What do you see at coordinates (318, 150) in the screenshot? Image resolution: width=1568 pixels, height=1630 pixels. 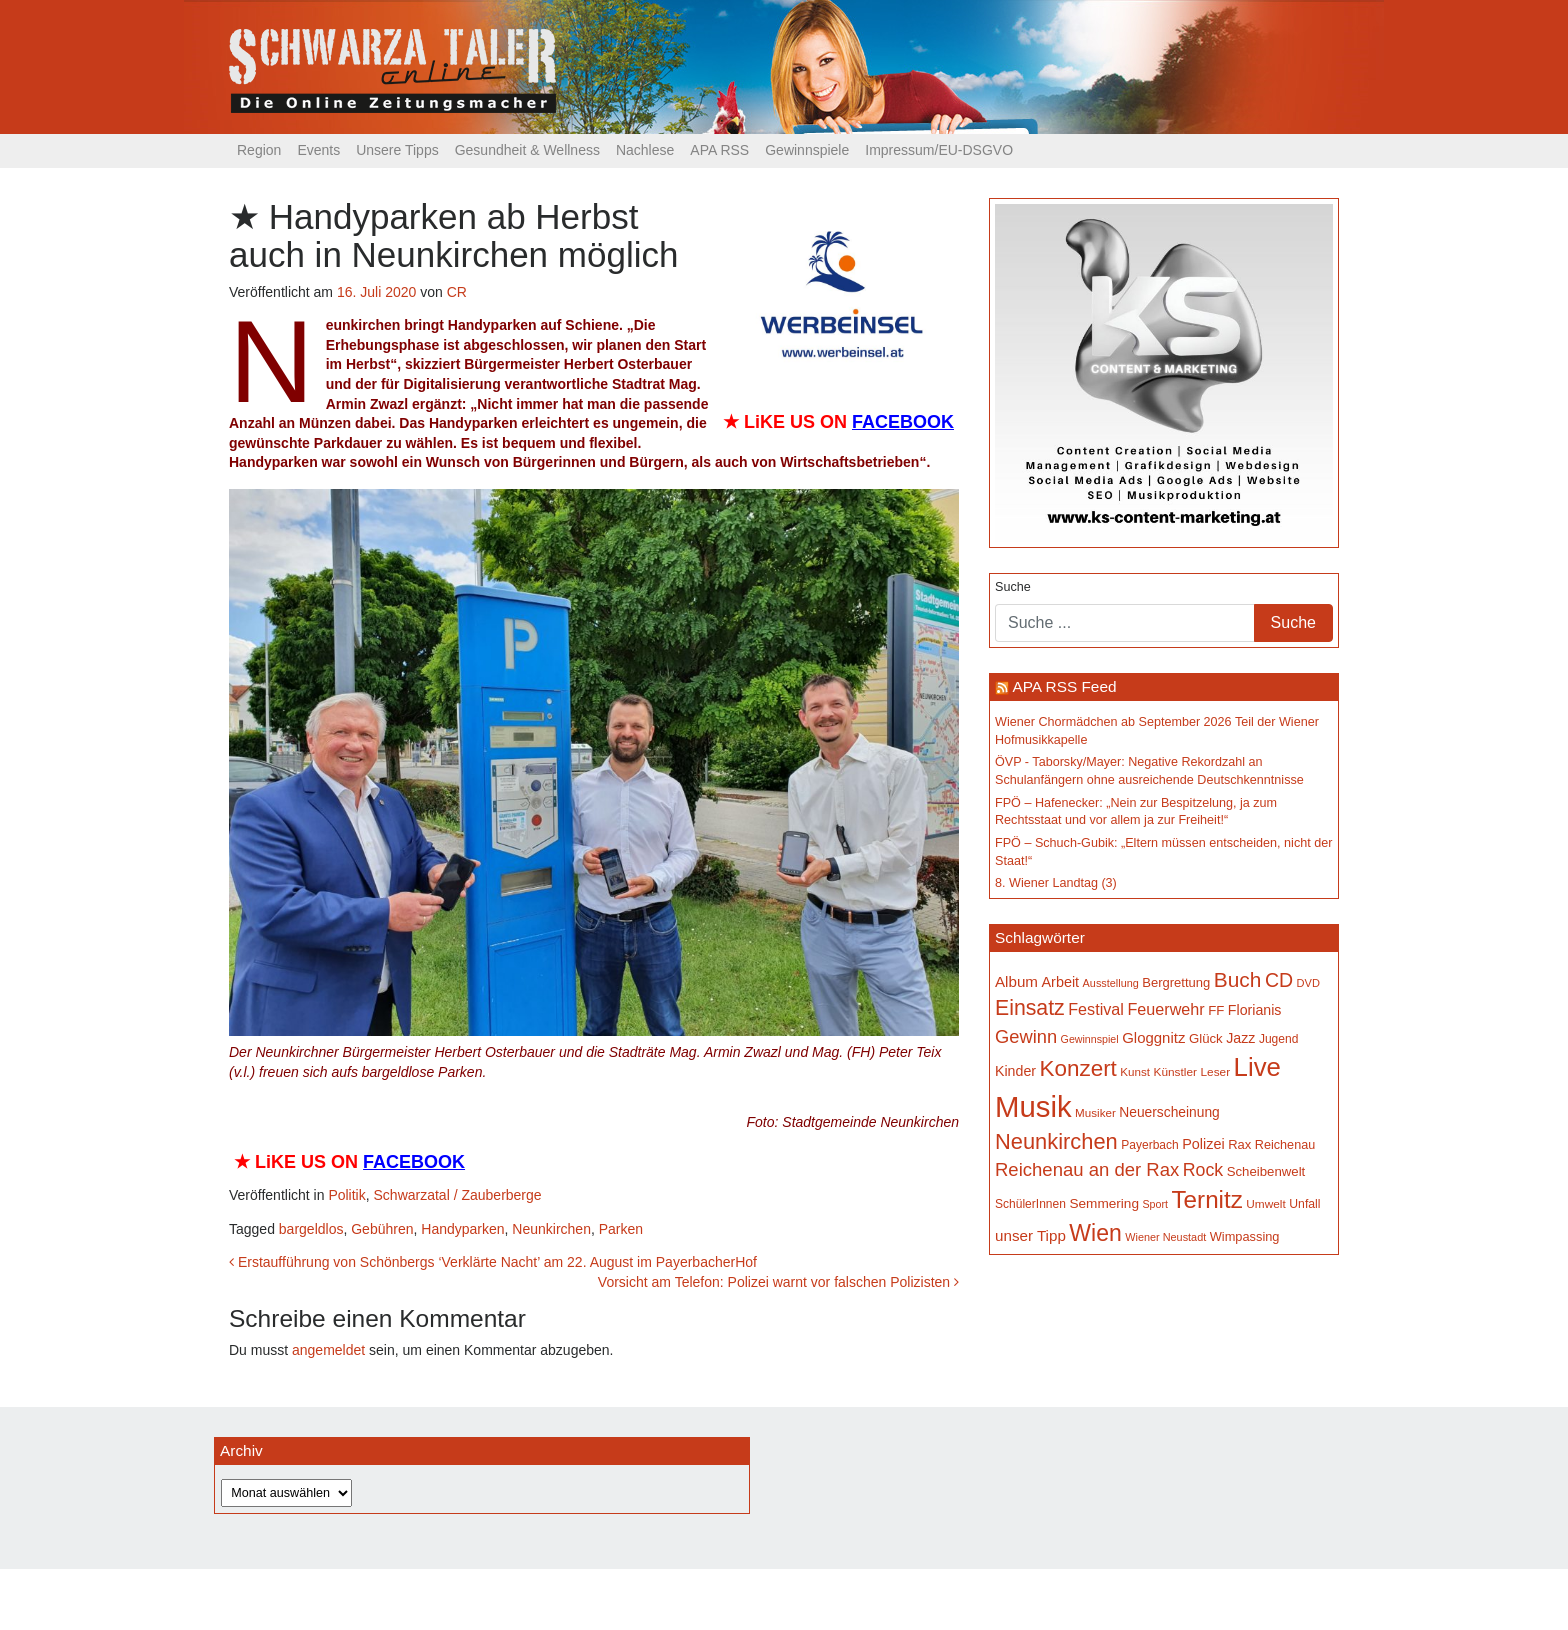 I see `Events` at bounding box center [318, 150].